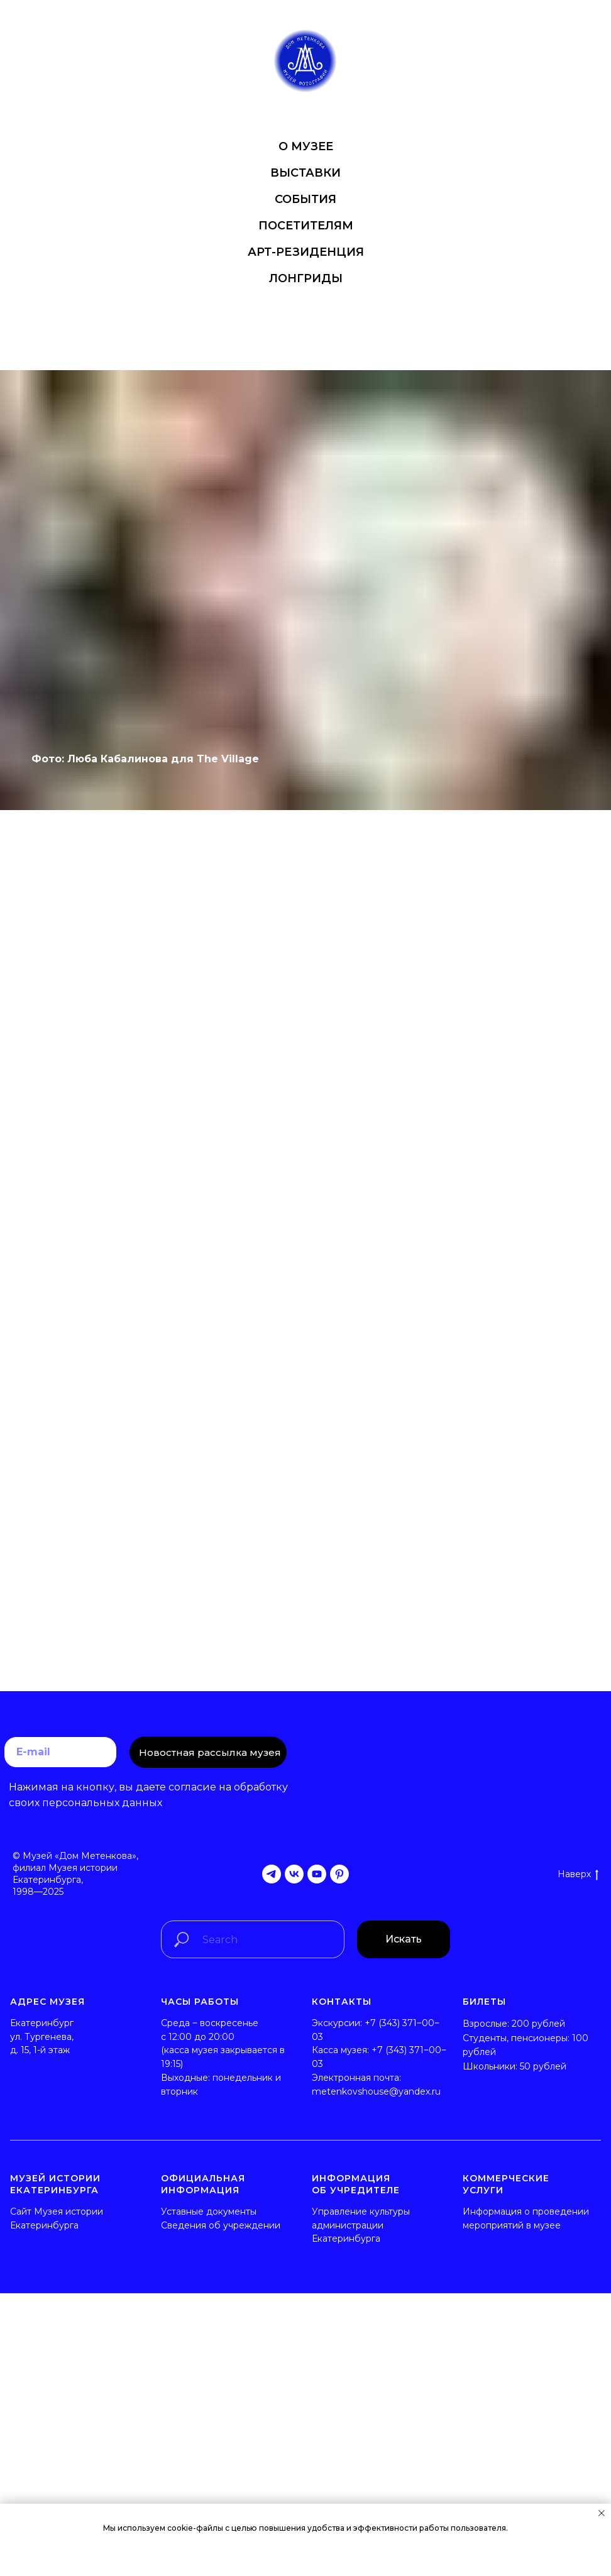 Image resolution: width=611 pixels, height=2576 pixels. Describe the element at coordinates (210, 1752) in the screenshot. I see `Новостная рассылка музея` at that location.